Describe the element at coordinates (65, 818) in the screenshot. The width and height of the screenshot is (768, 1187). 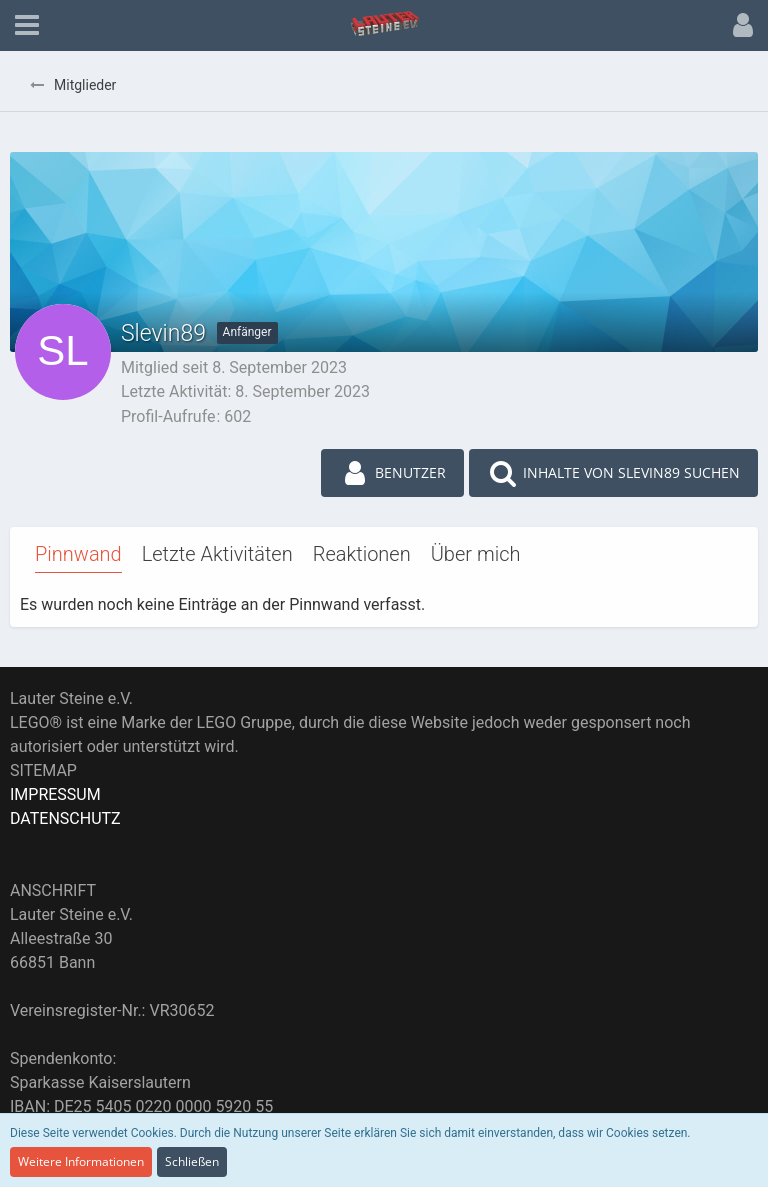
I see `DATENSCHUTZ` at that location.